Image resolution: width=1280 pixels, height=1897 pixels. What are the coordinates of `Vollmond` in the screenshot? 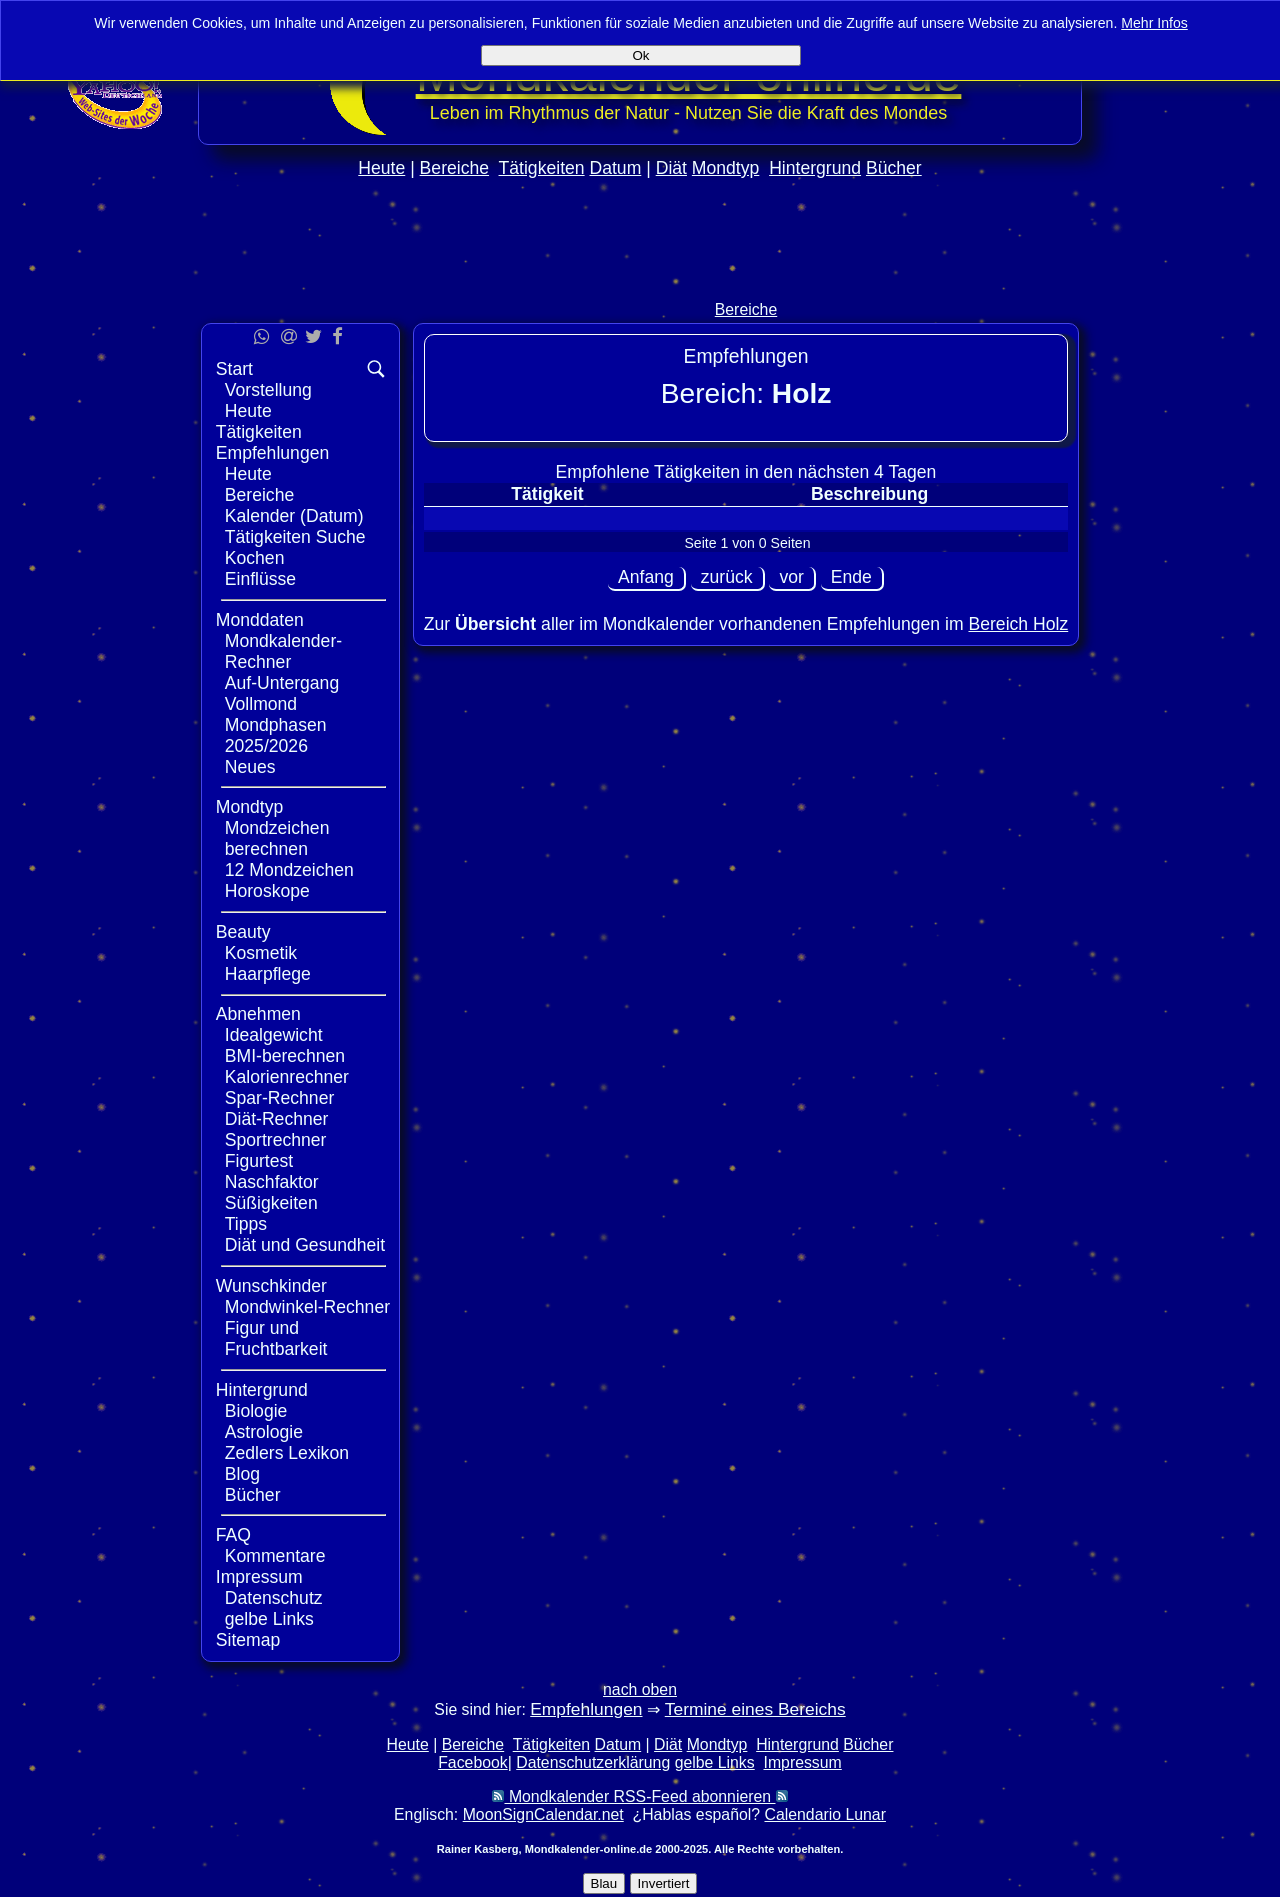 It's located at (261, 704).